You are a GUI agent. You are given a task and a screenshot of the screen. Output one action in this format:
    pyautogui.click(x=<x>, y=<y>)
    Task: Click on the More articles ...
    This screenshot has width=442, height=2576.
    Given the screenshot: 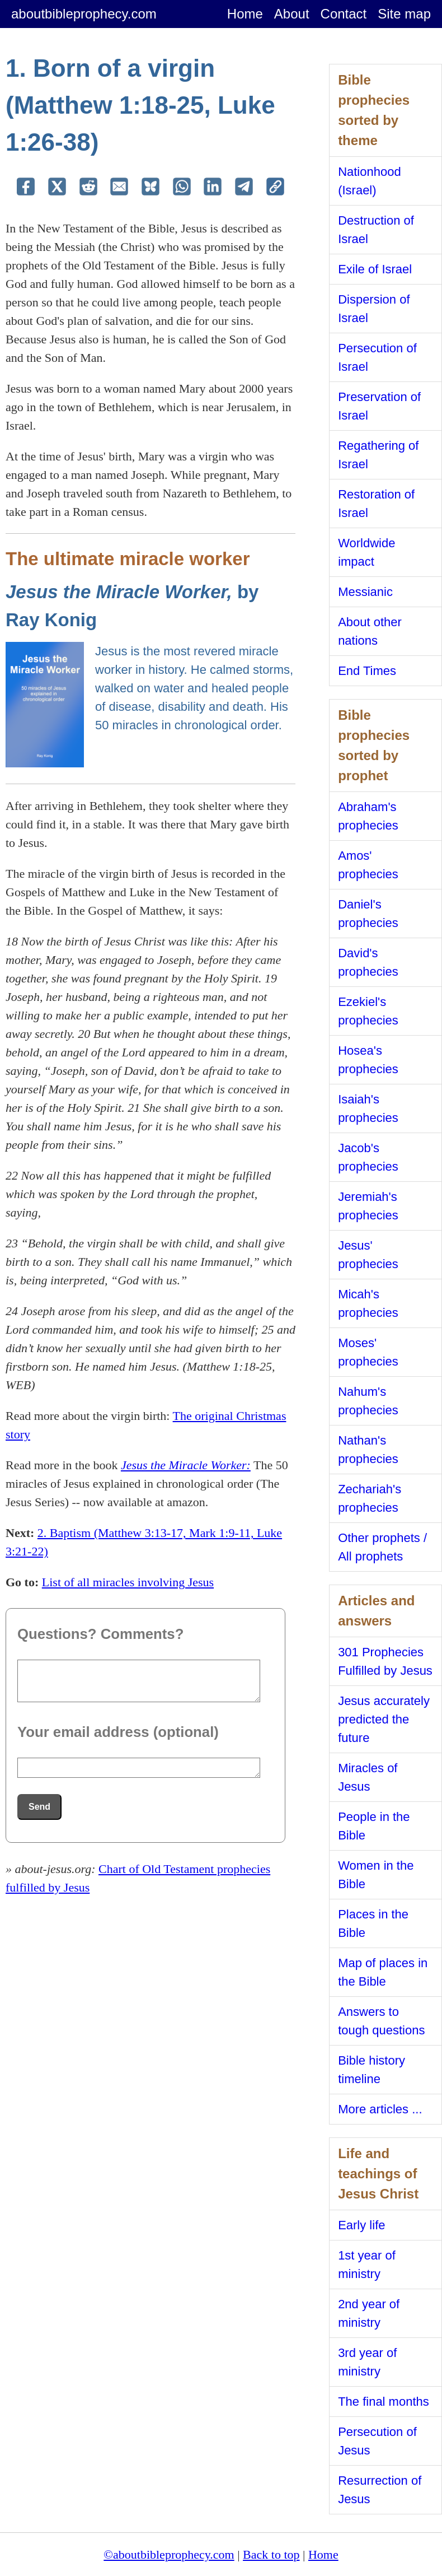 What is the action you would take?
    pyautogui.click(x=380, y=2109)
    